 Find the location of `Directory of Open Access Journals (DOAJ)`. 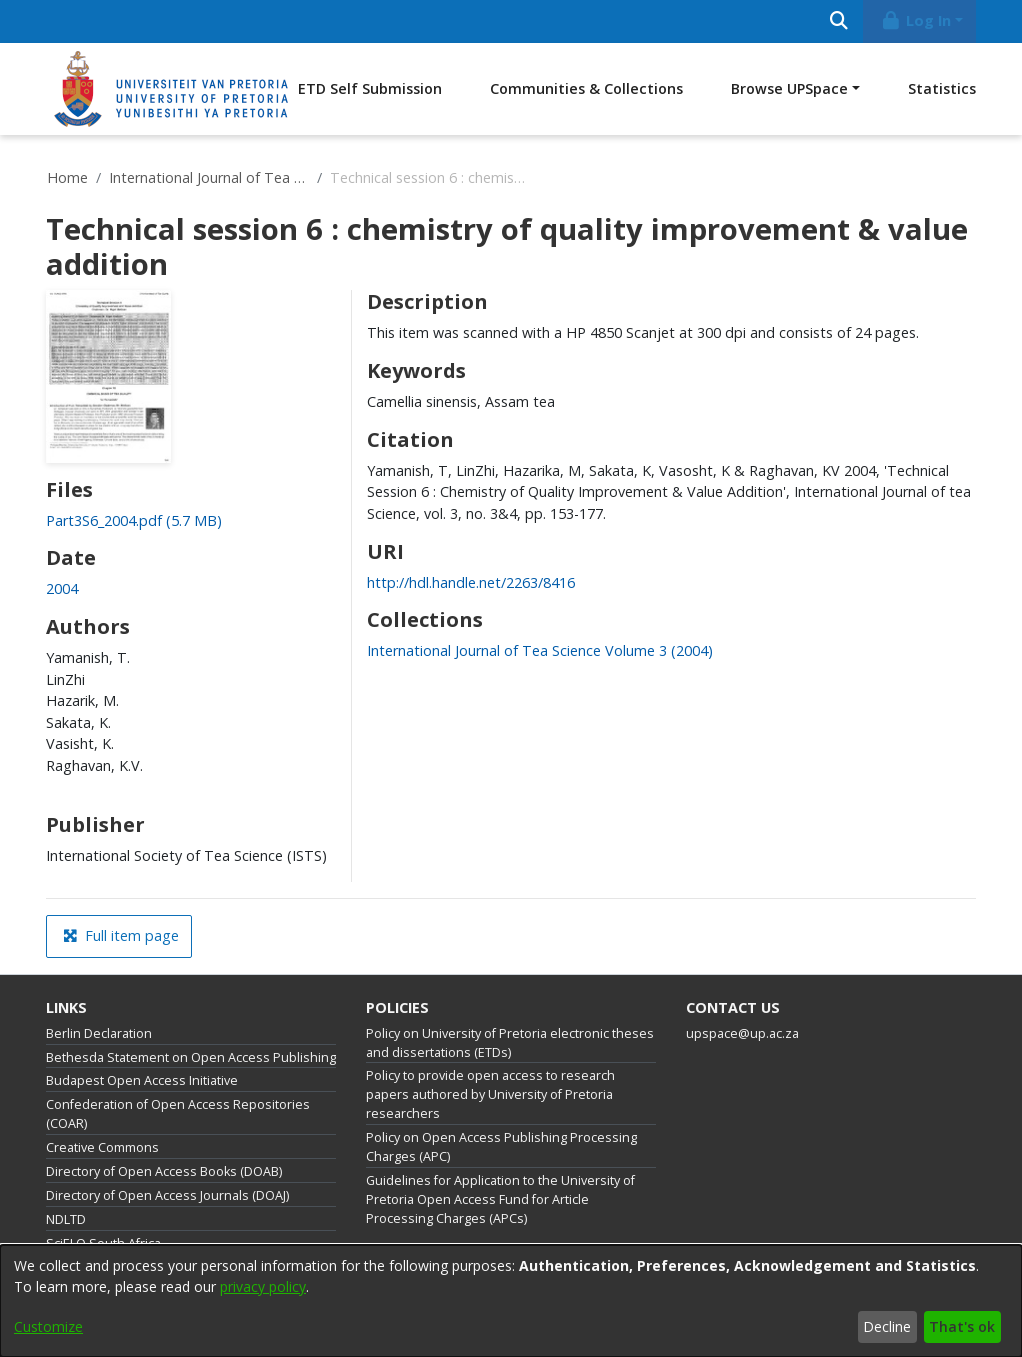

Directory of Open Access Journals (DOAJ) is located at coordinates (167, 1195).